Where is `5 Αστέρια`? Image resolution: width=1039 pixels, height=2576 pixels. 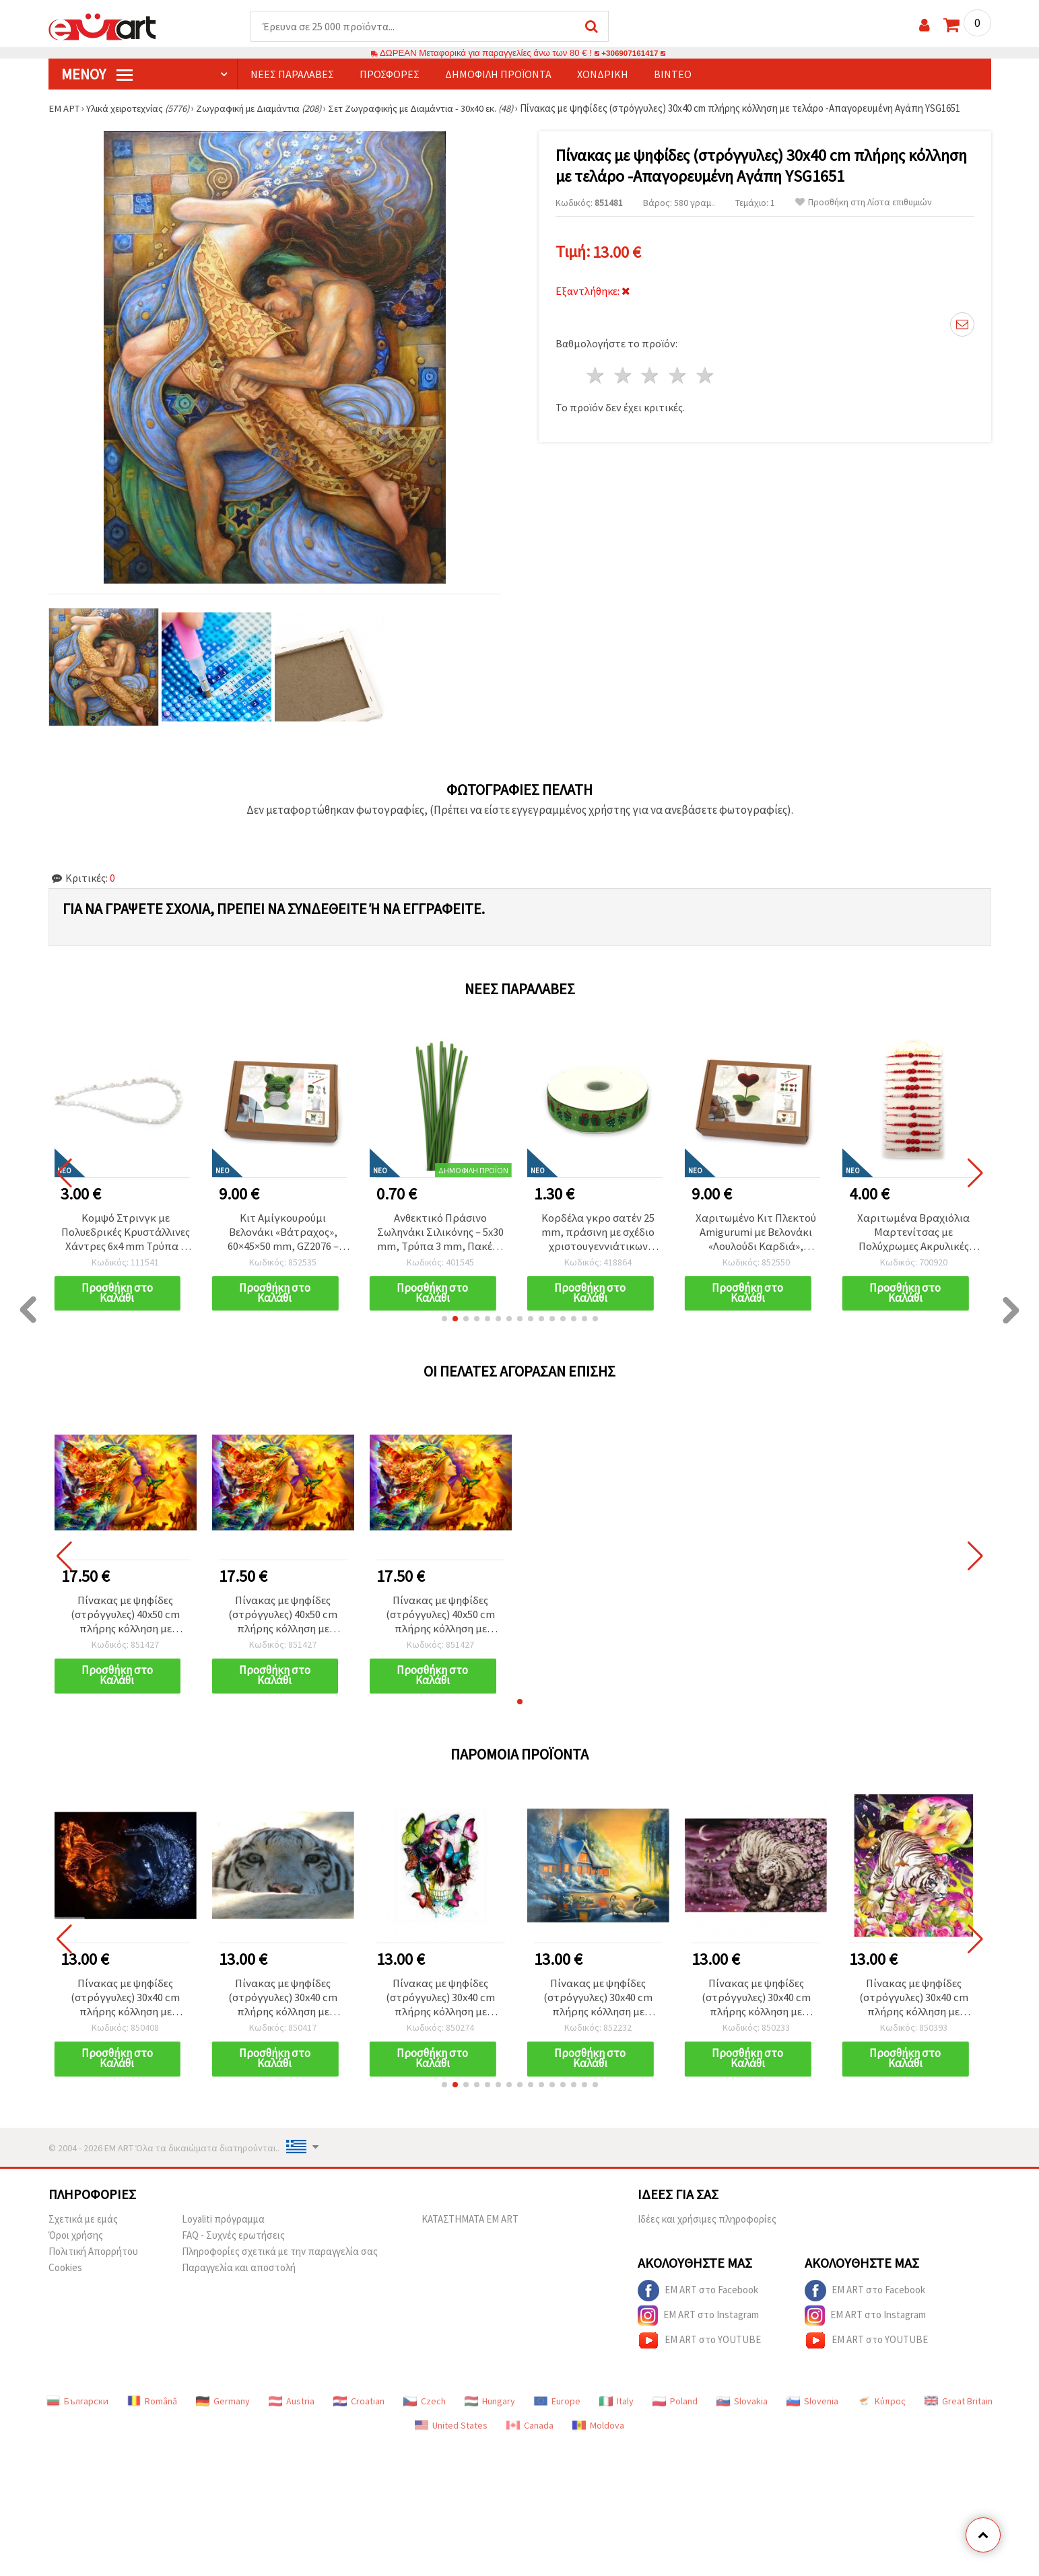 5 Αστέρια is located at coordinates (706, 373).